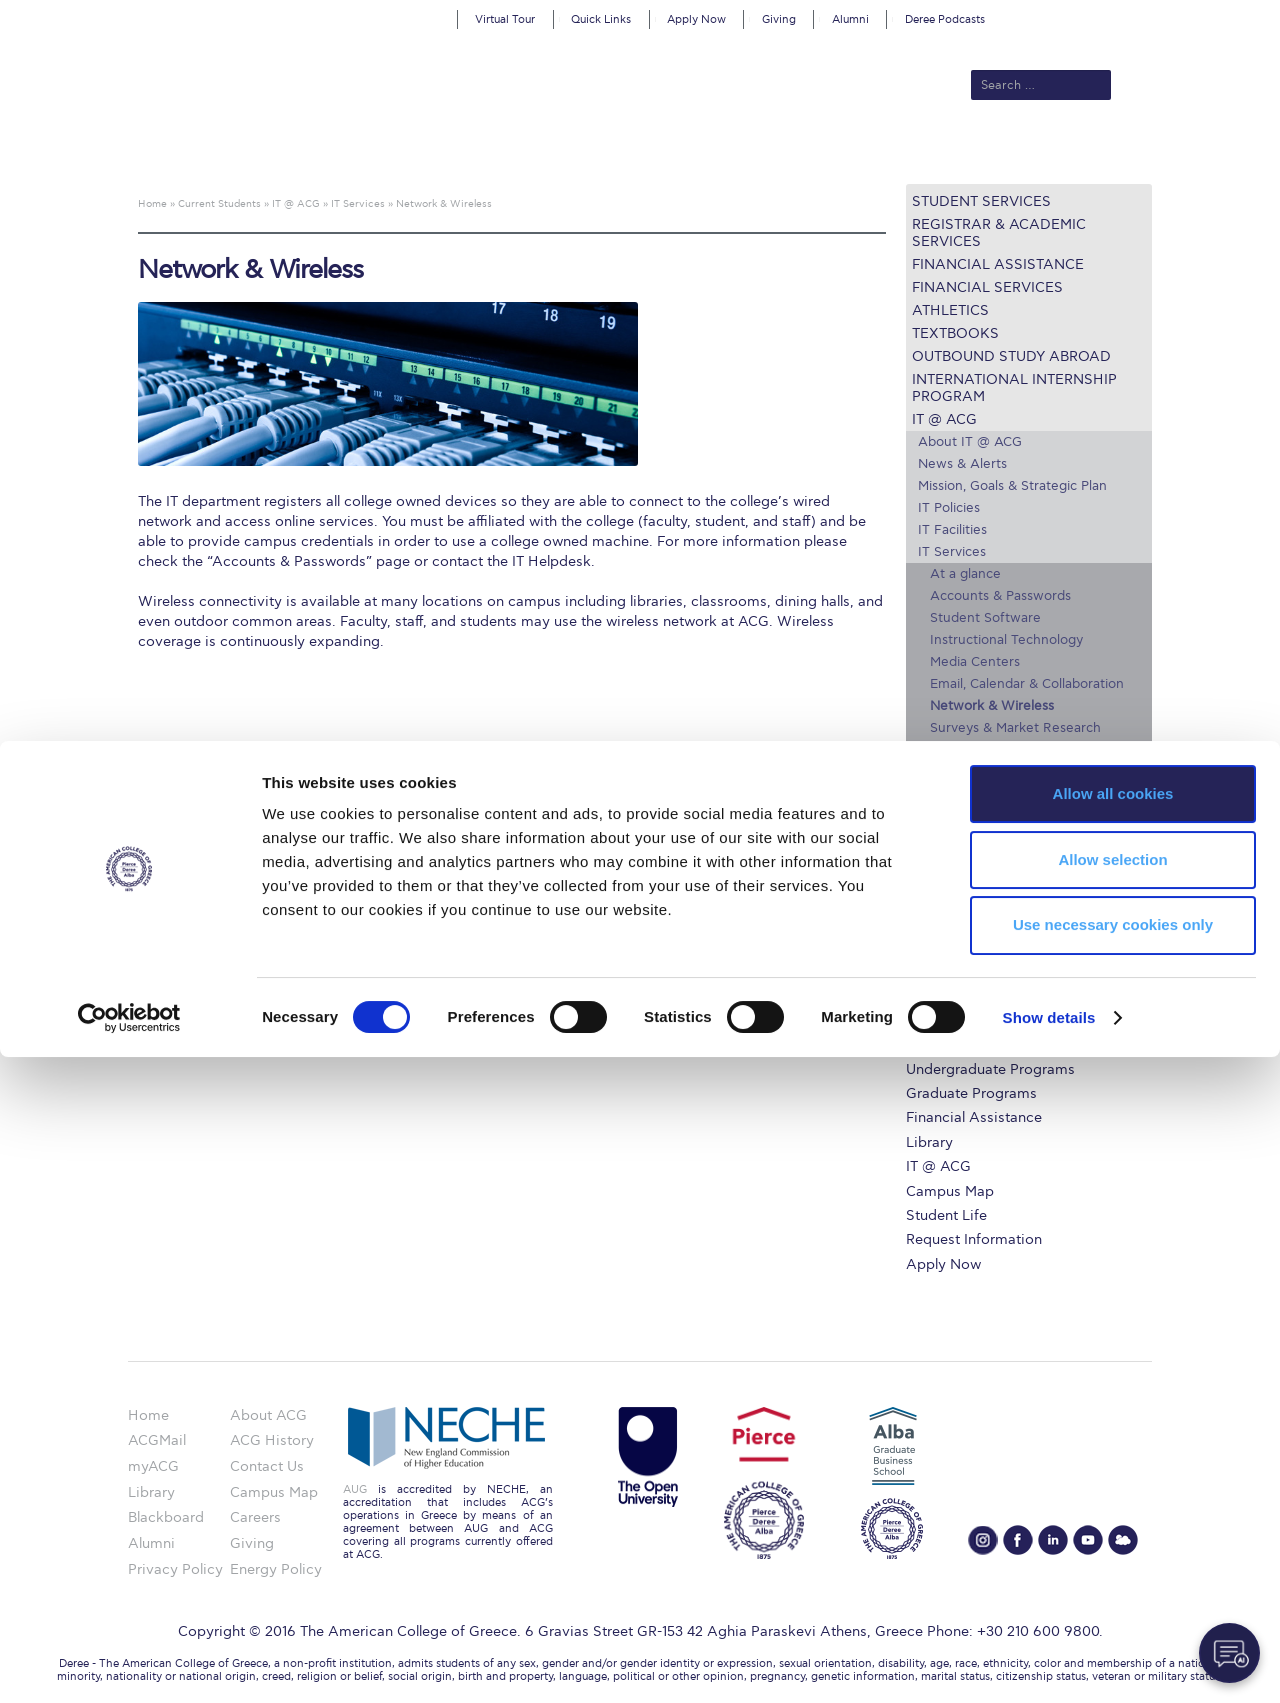 The image size is (1280, 1703). Describe the element at coordinates (850, 19) in the screenshot. I see `Alumni` at that location.